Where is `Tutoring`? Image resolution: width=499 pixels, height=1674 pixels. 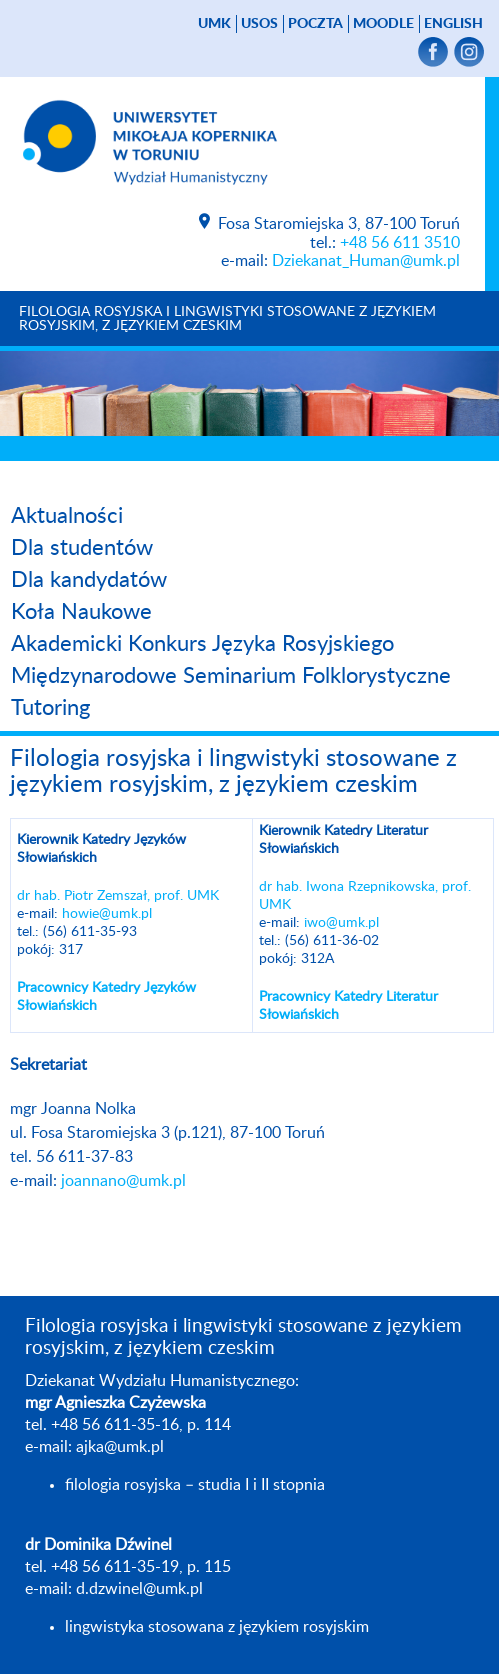 Tutoring is located at coordinates (50, 708).